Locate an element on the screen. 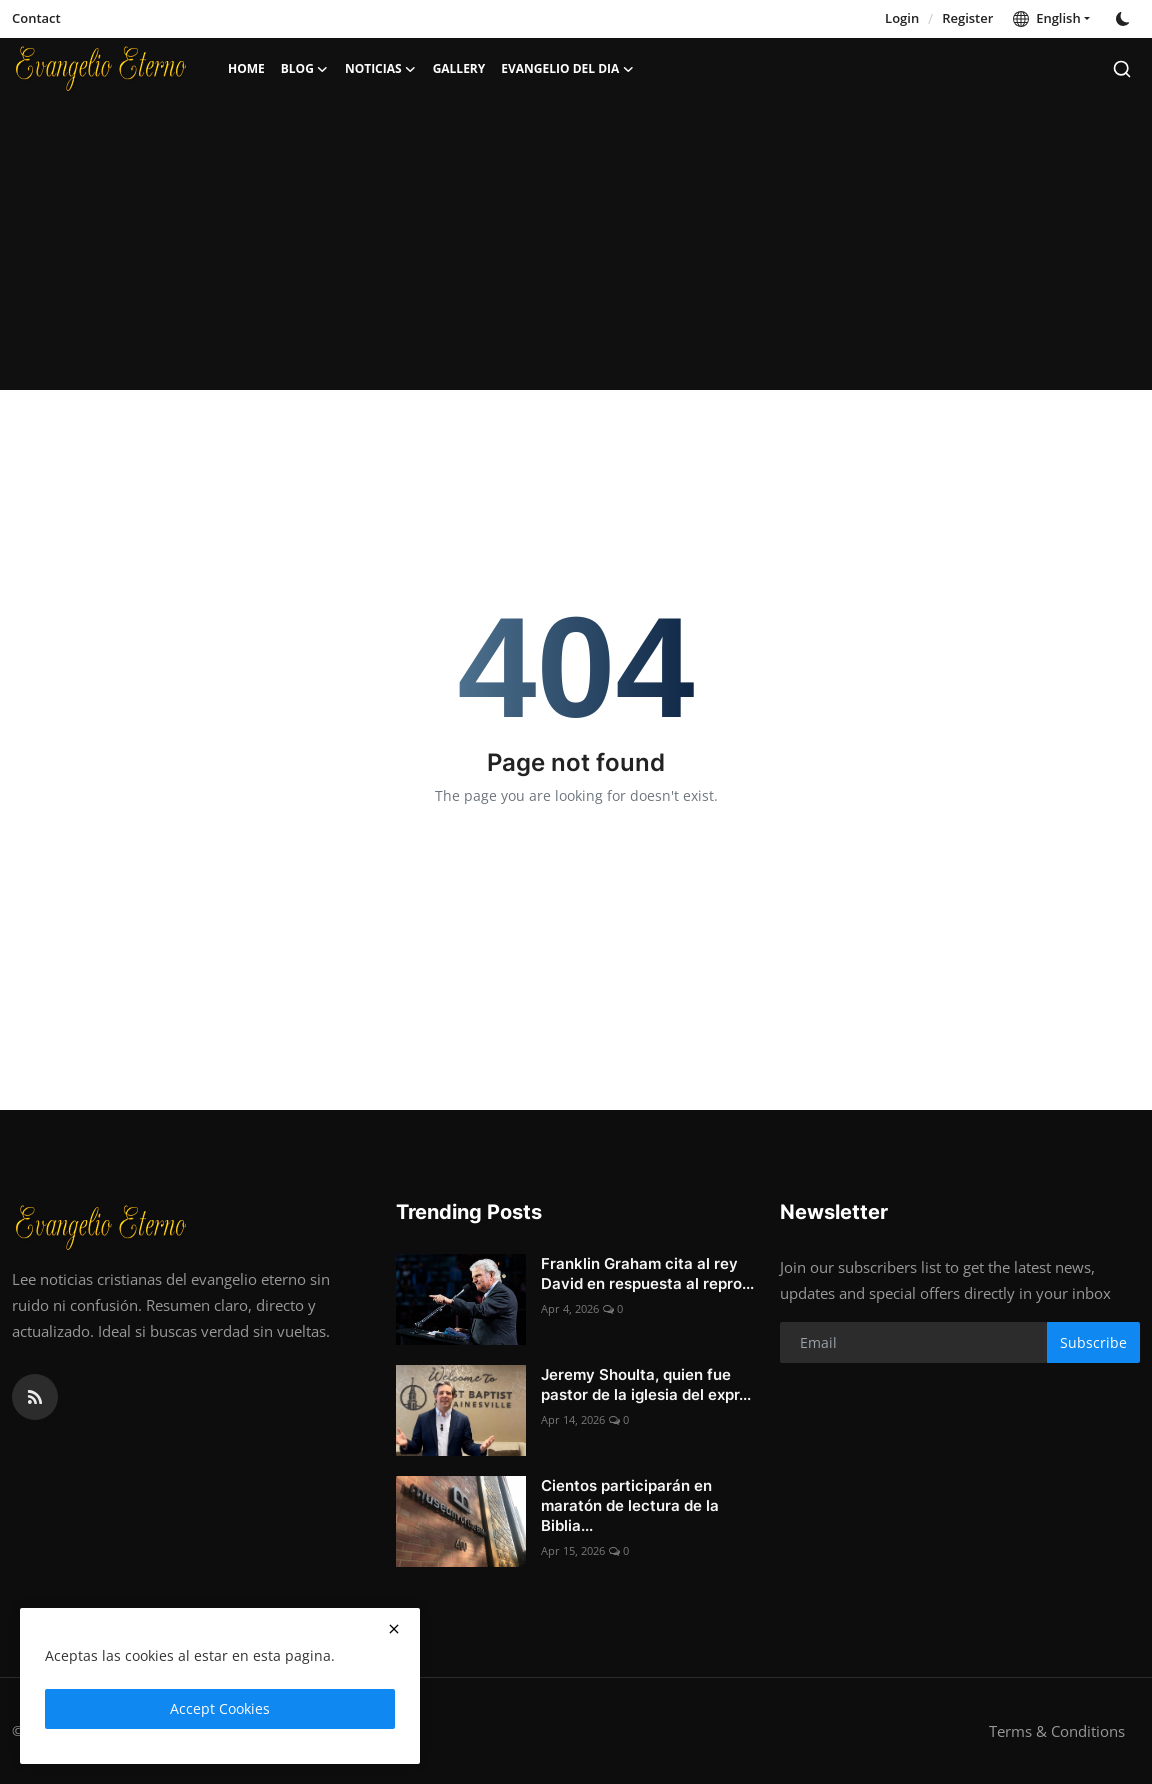  Subscribe is located at coordinates (1093, 1342).